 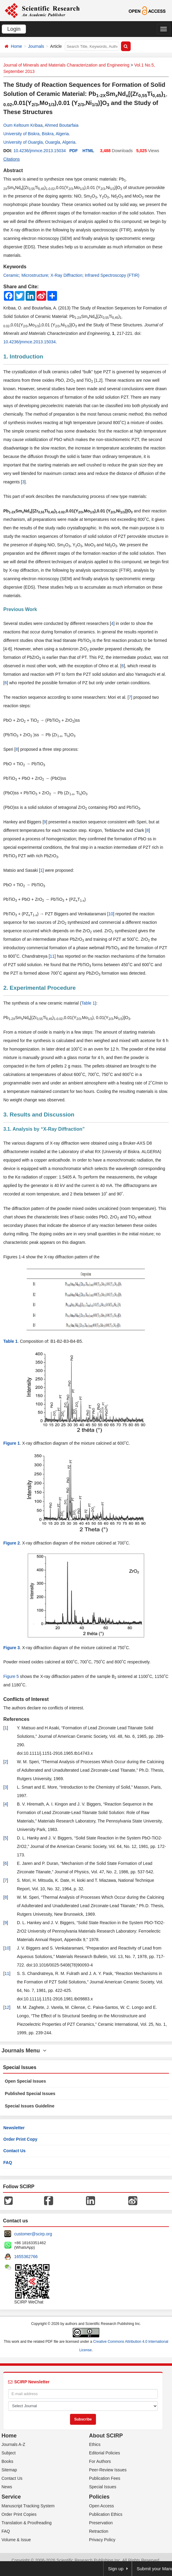 What do you see at coordinates (102, 2486) in the screenshot?
I see `Special Issues` at bounding box center [102, 2486].